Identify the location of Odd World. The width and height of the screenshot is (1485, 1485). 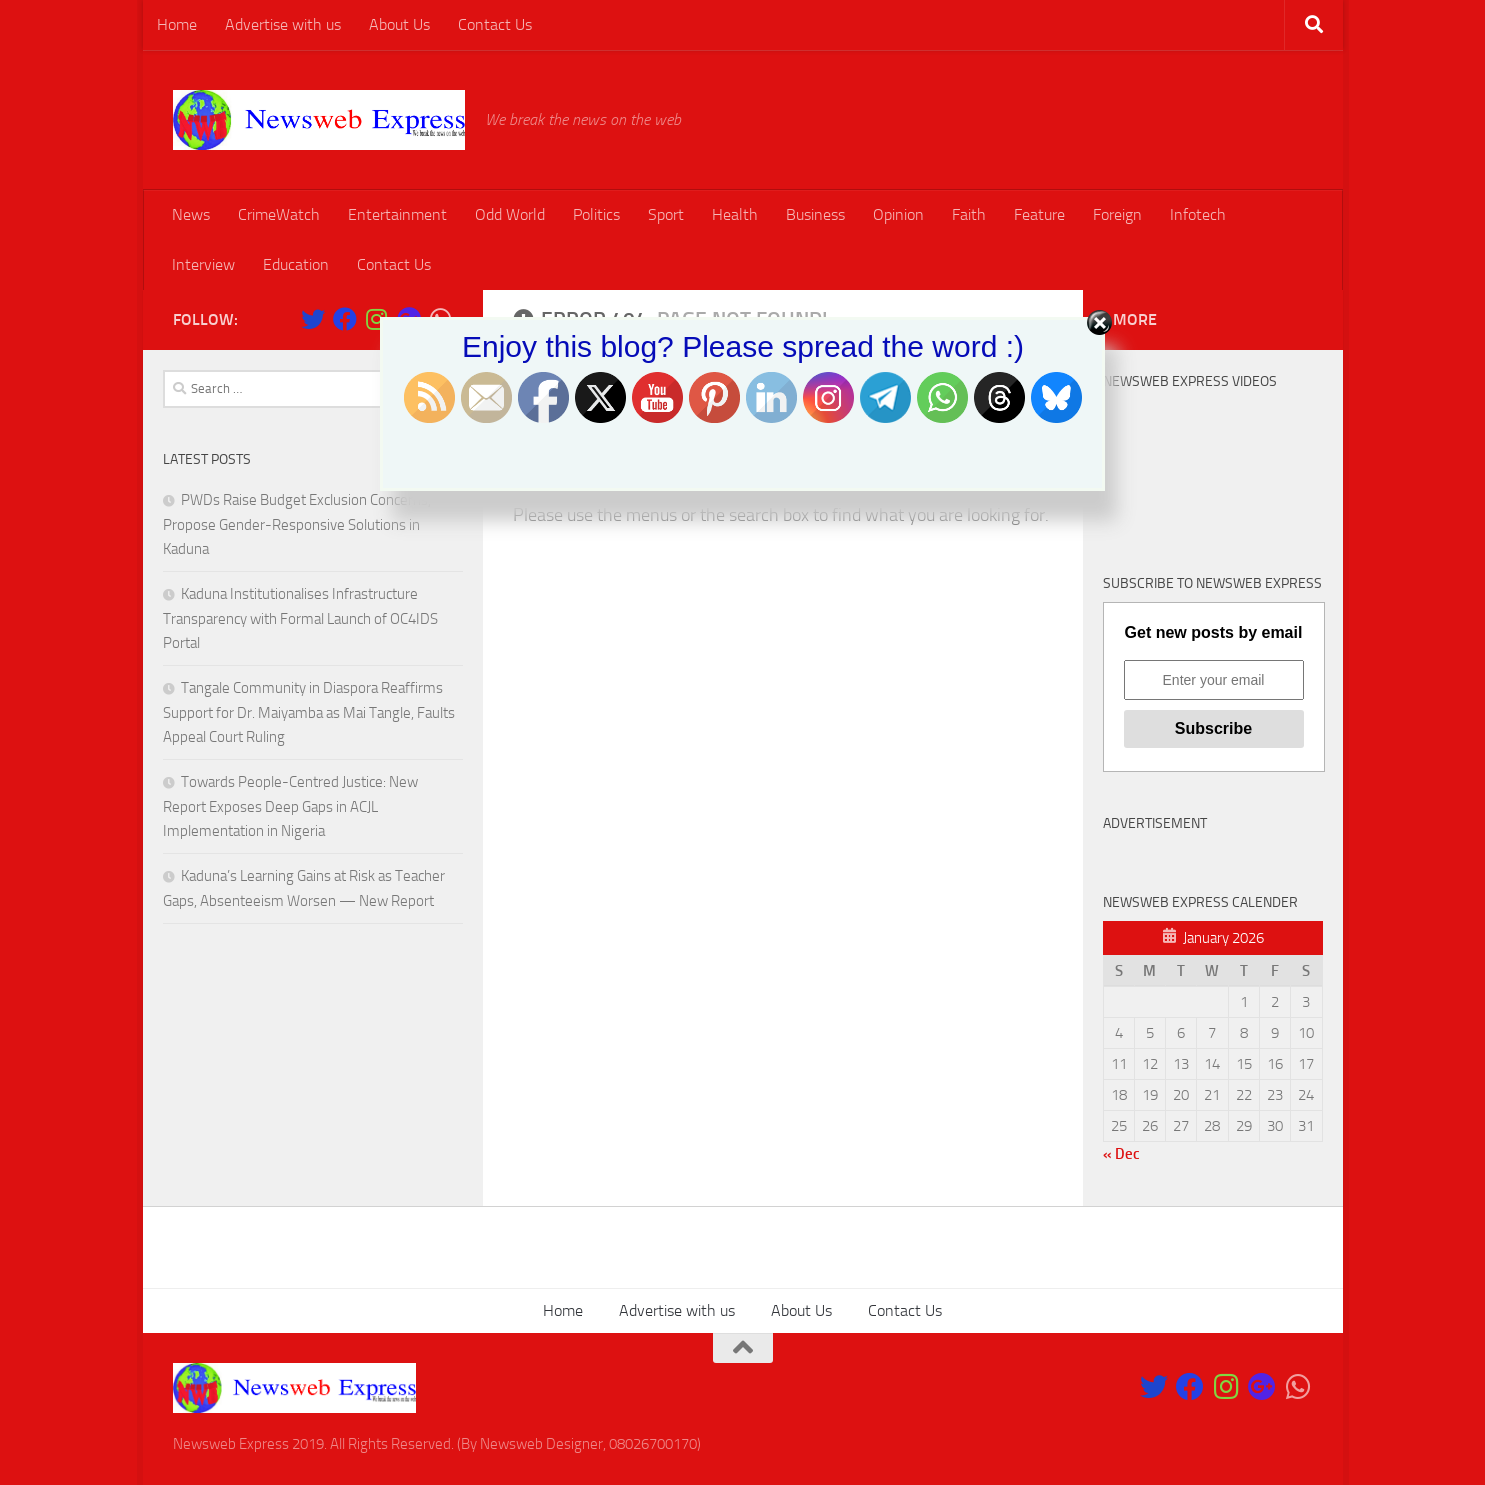
(510, 214).